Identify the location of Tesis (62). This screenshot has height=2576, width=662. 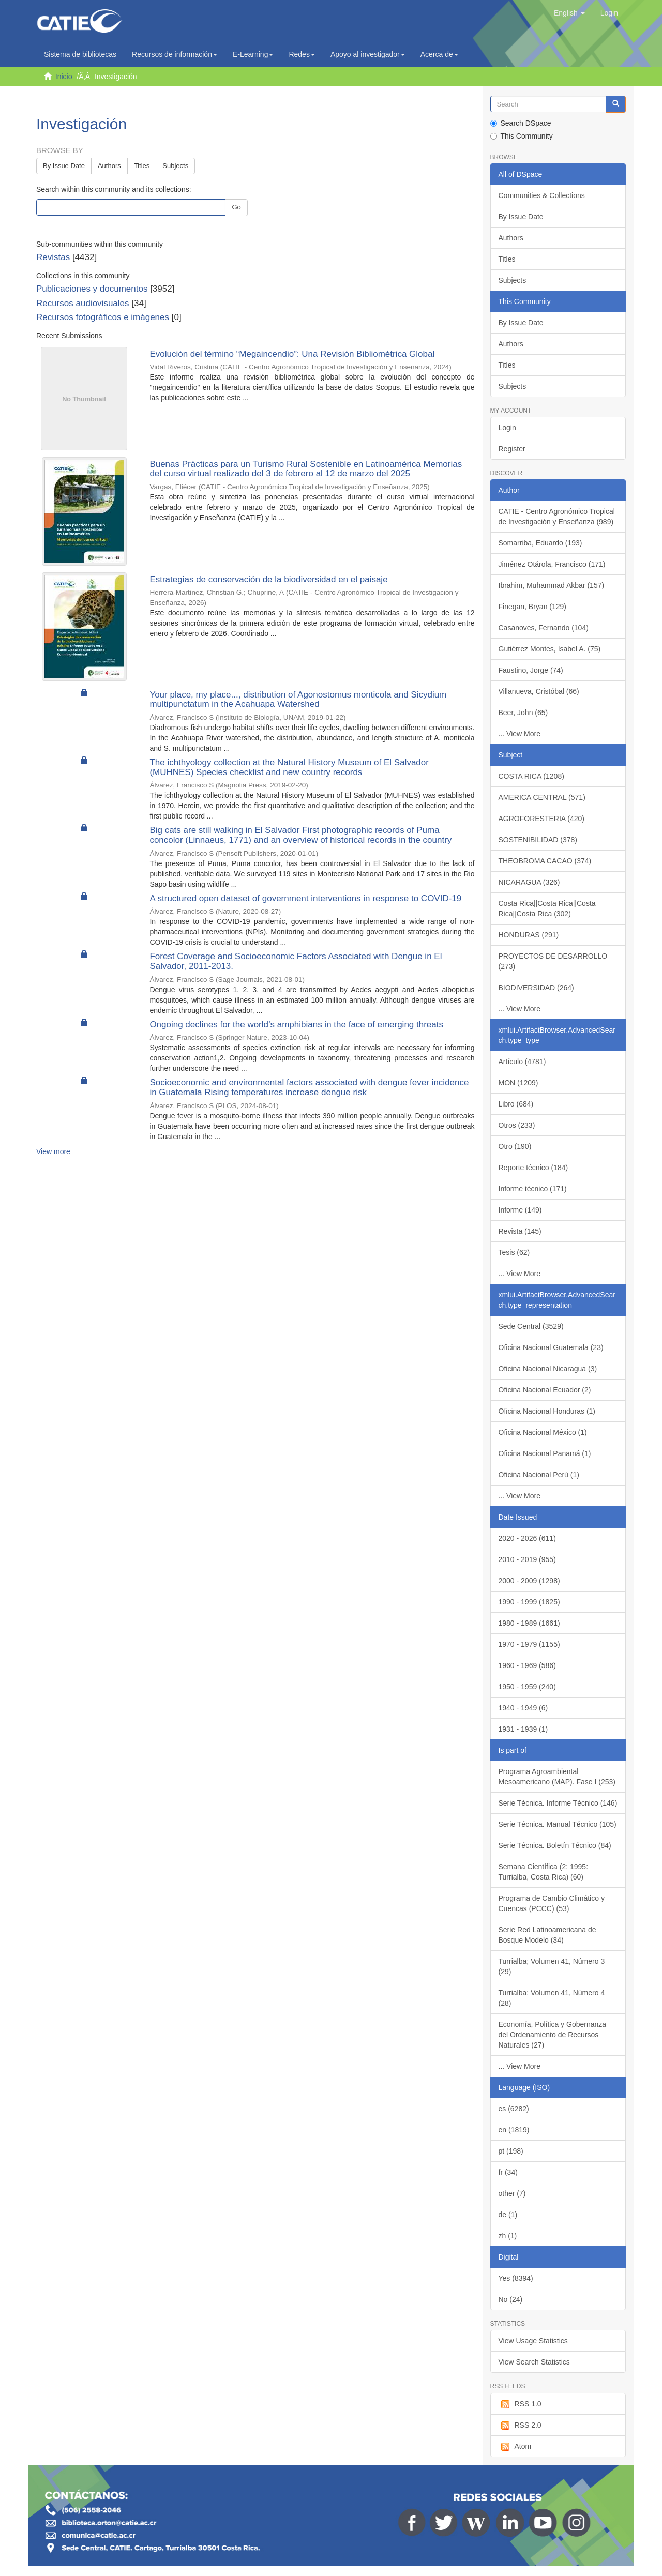
(514, 1252).